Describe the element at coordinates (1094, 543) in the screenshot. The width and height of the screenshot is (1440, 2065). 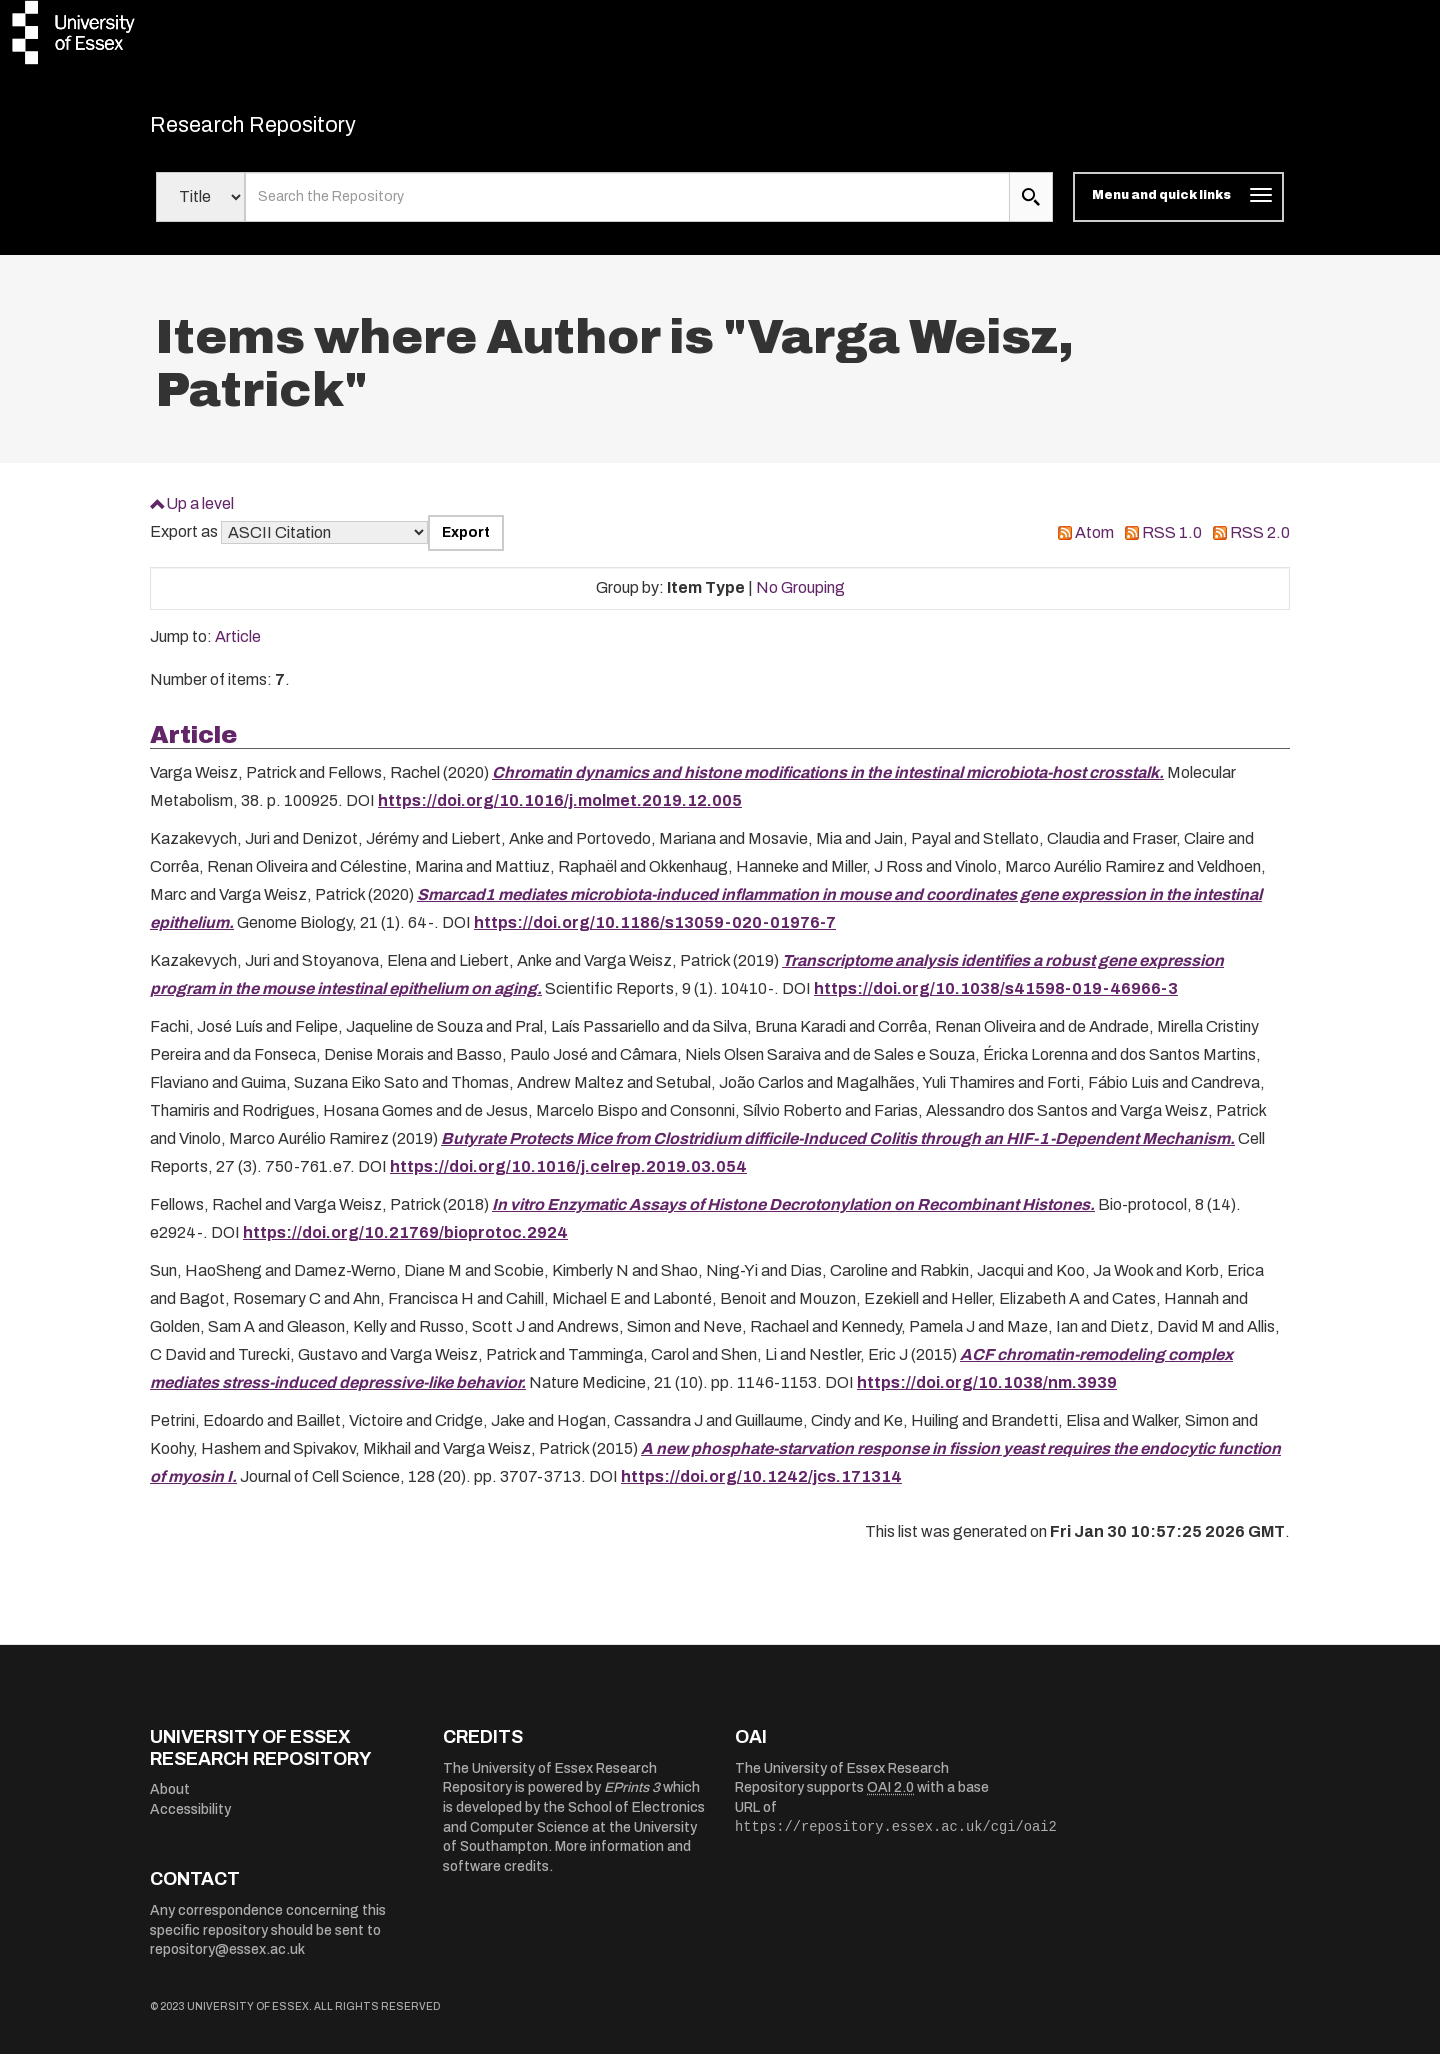
I see `Atom` at that location.